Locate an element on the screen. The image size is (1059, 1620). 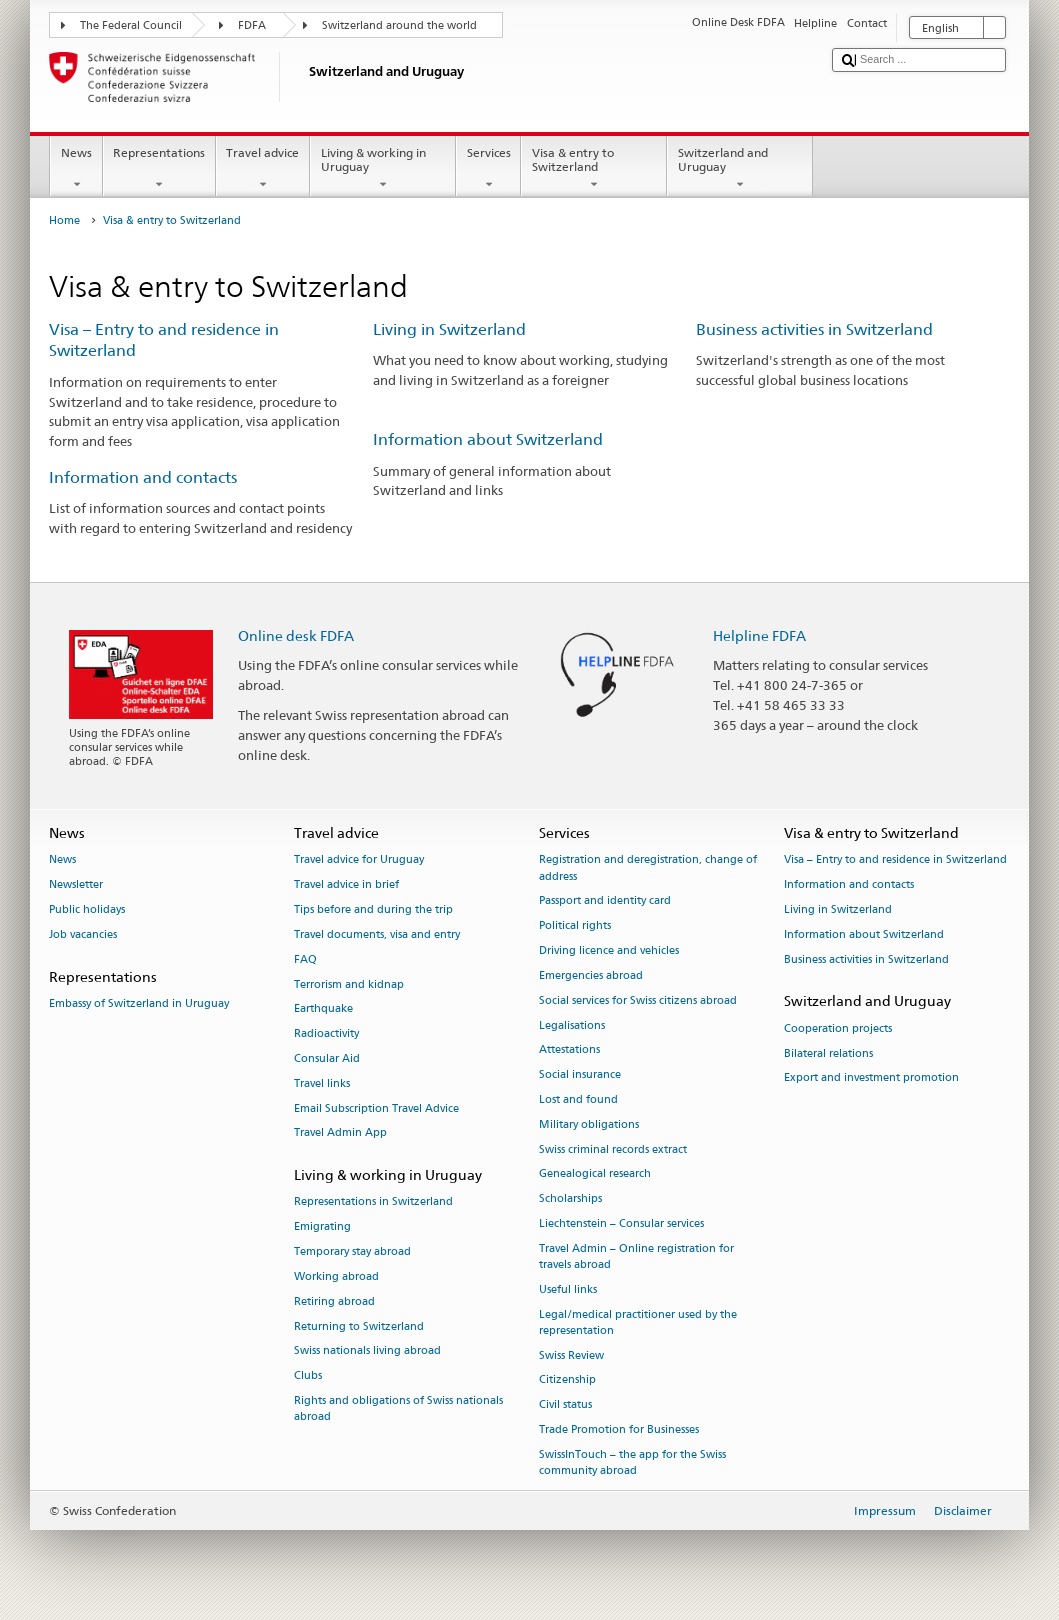
Visa – Entry to and residence in Switzerland is located at coordinates (895, 860).